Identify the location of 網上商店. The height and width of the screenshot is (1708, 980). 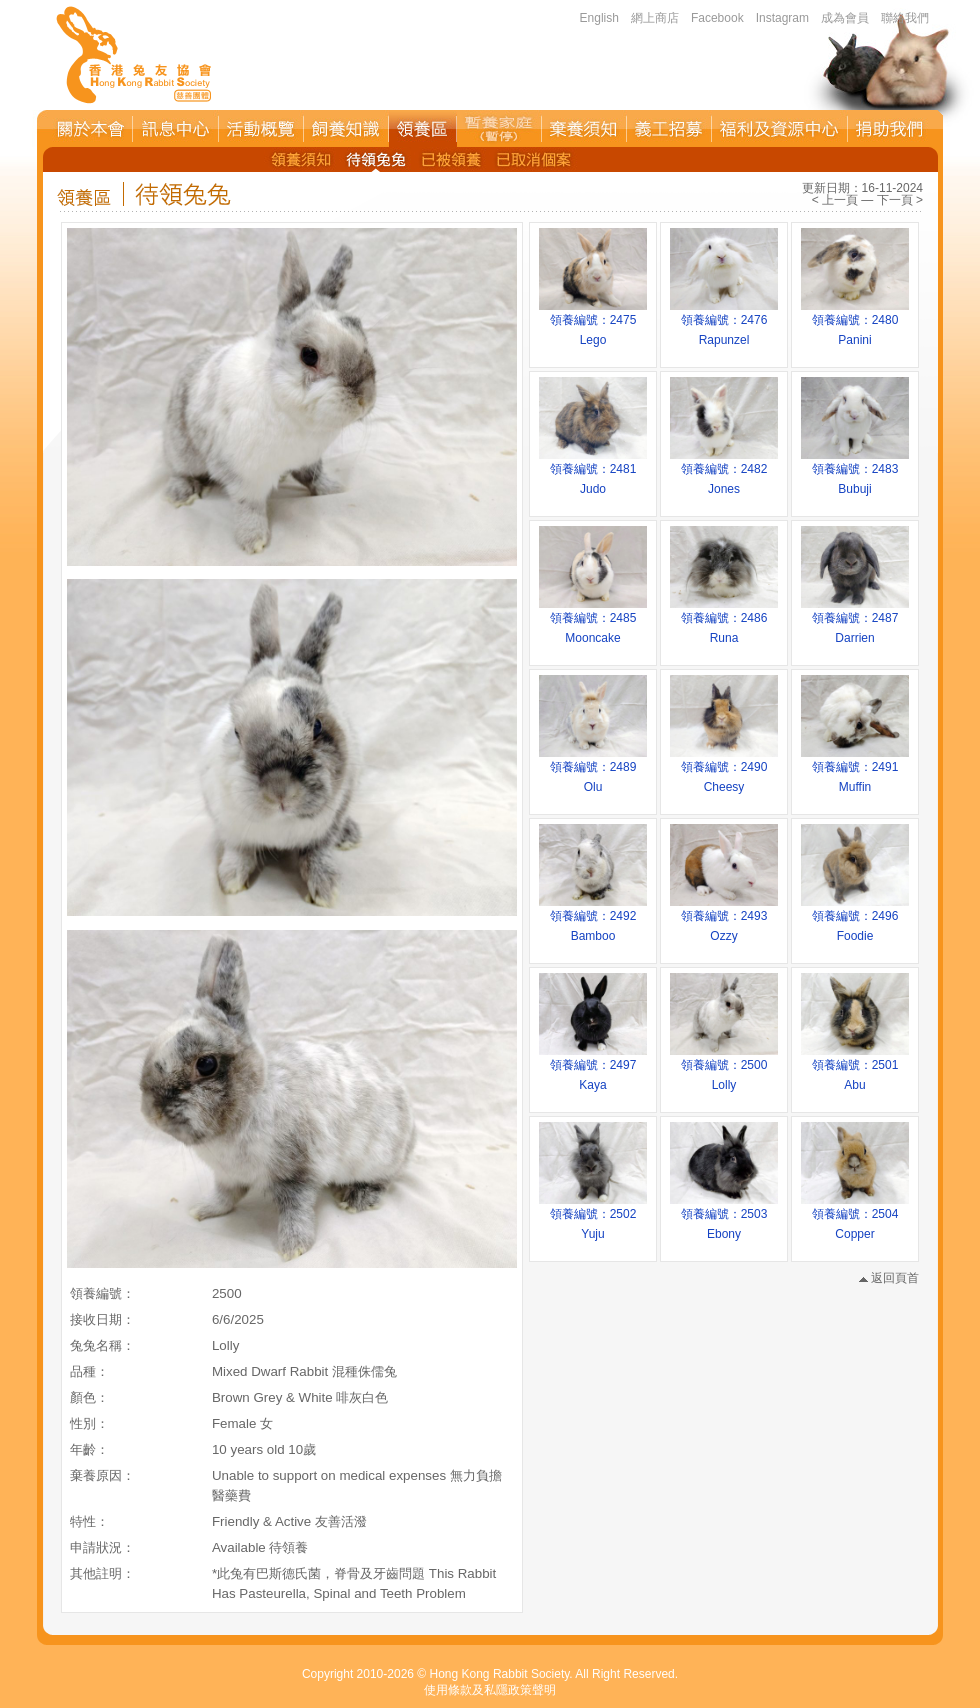
(655, 18).